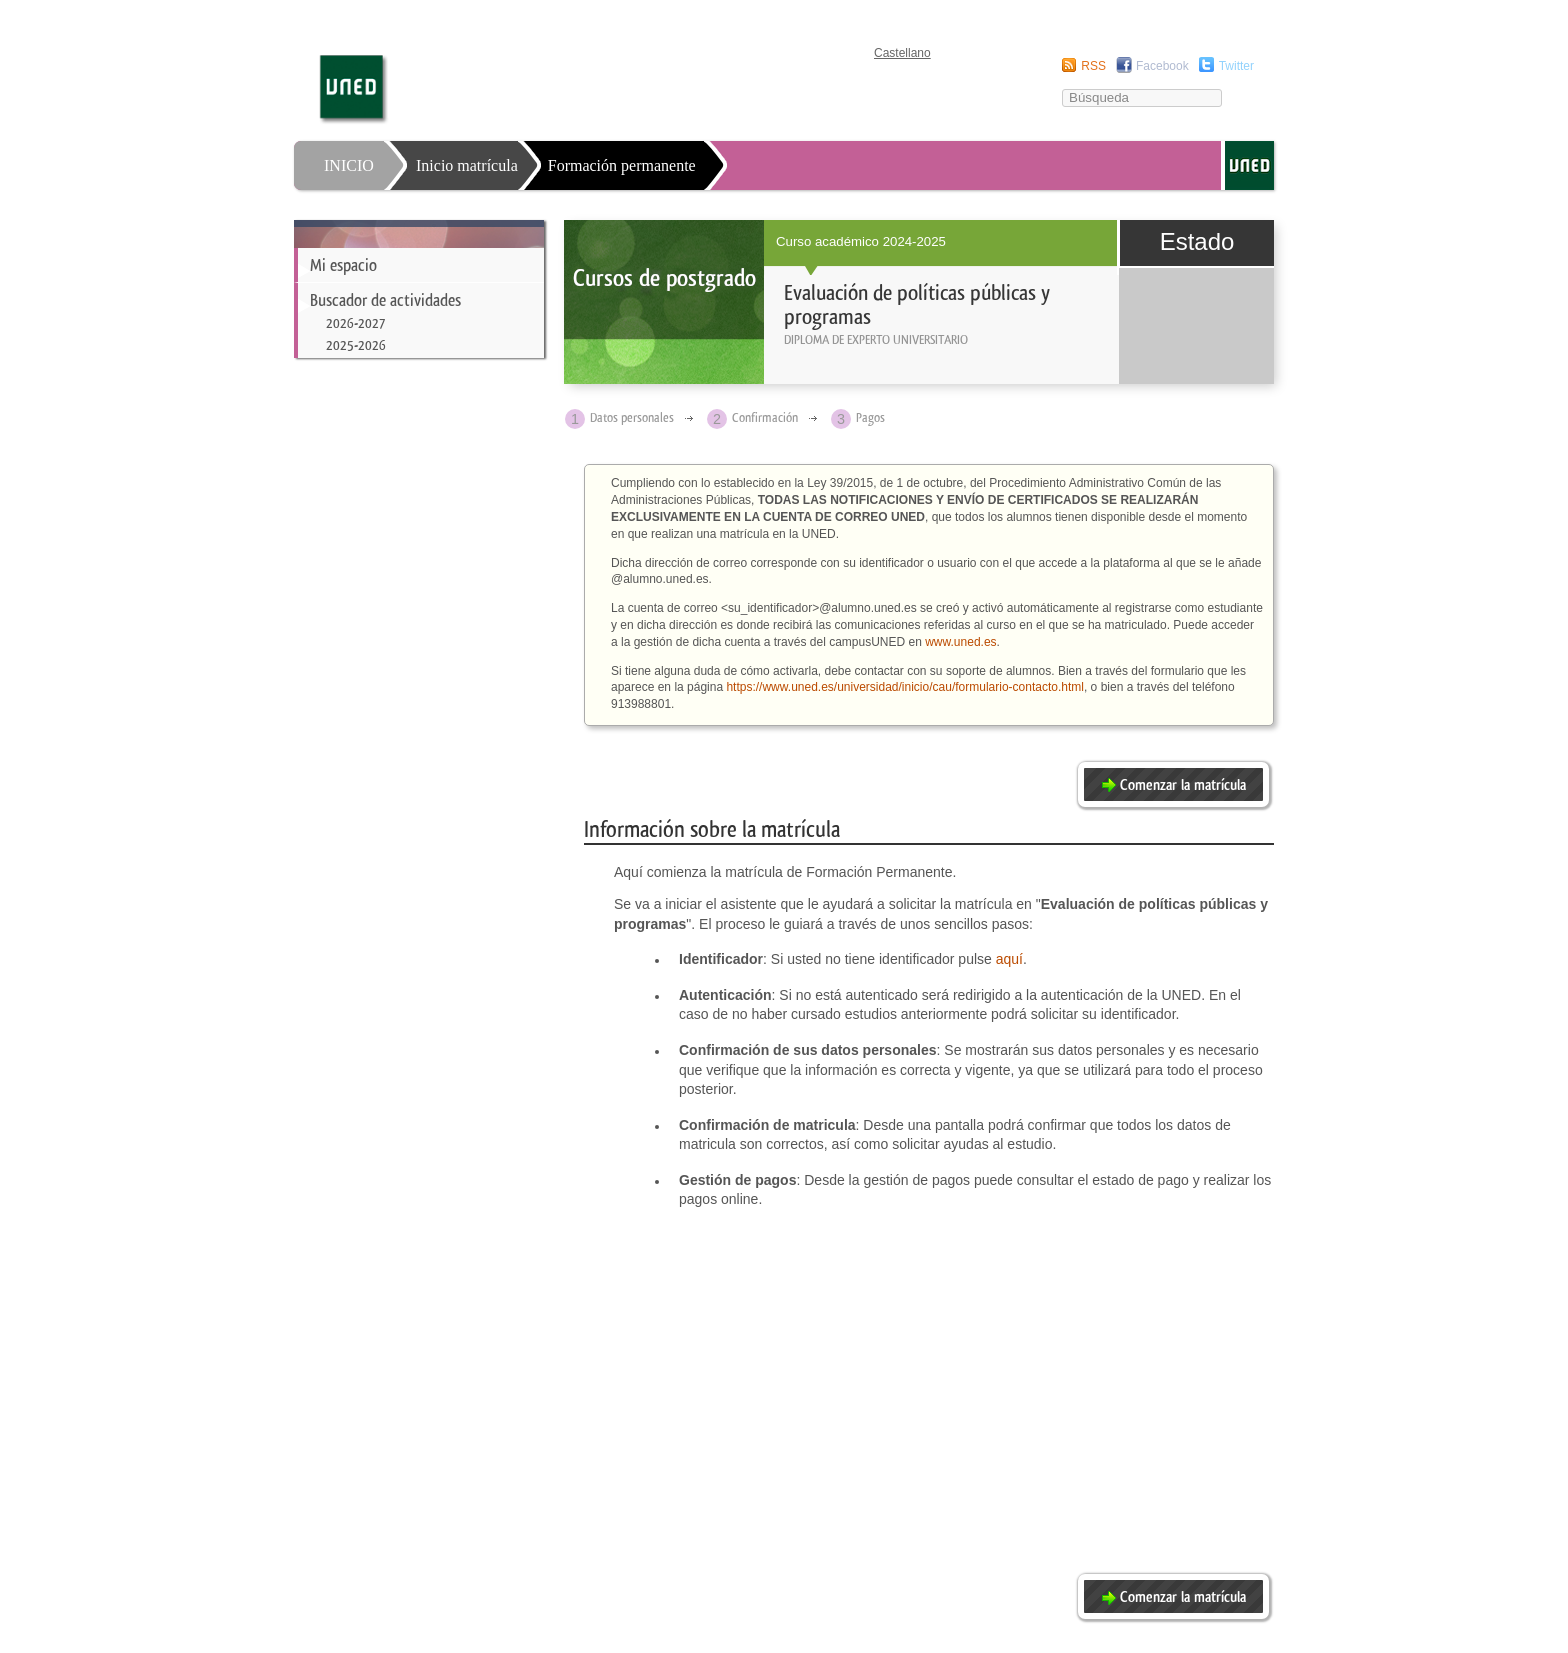 The width and height of the screenshot is (1568, 1653). What do you see at coordinates (349, 165) in the screenshot?
I see `INICIO` at bounding box center [349, 165].